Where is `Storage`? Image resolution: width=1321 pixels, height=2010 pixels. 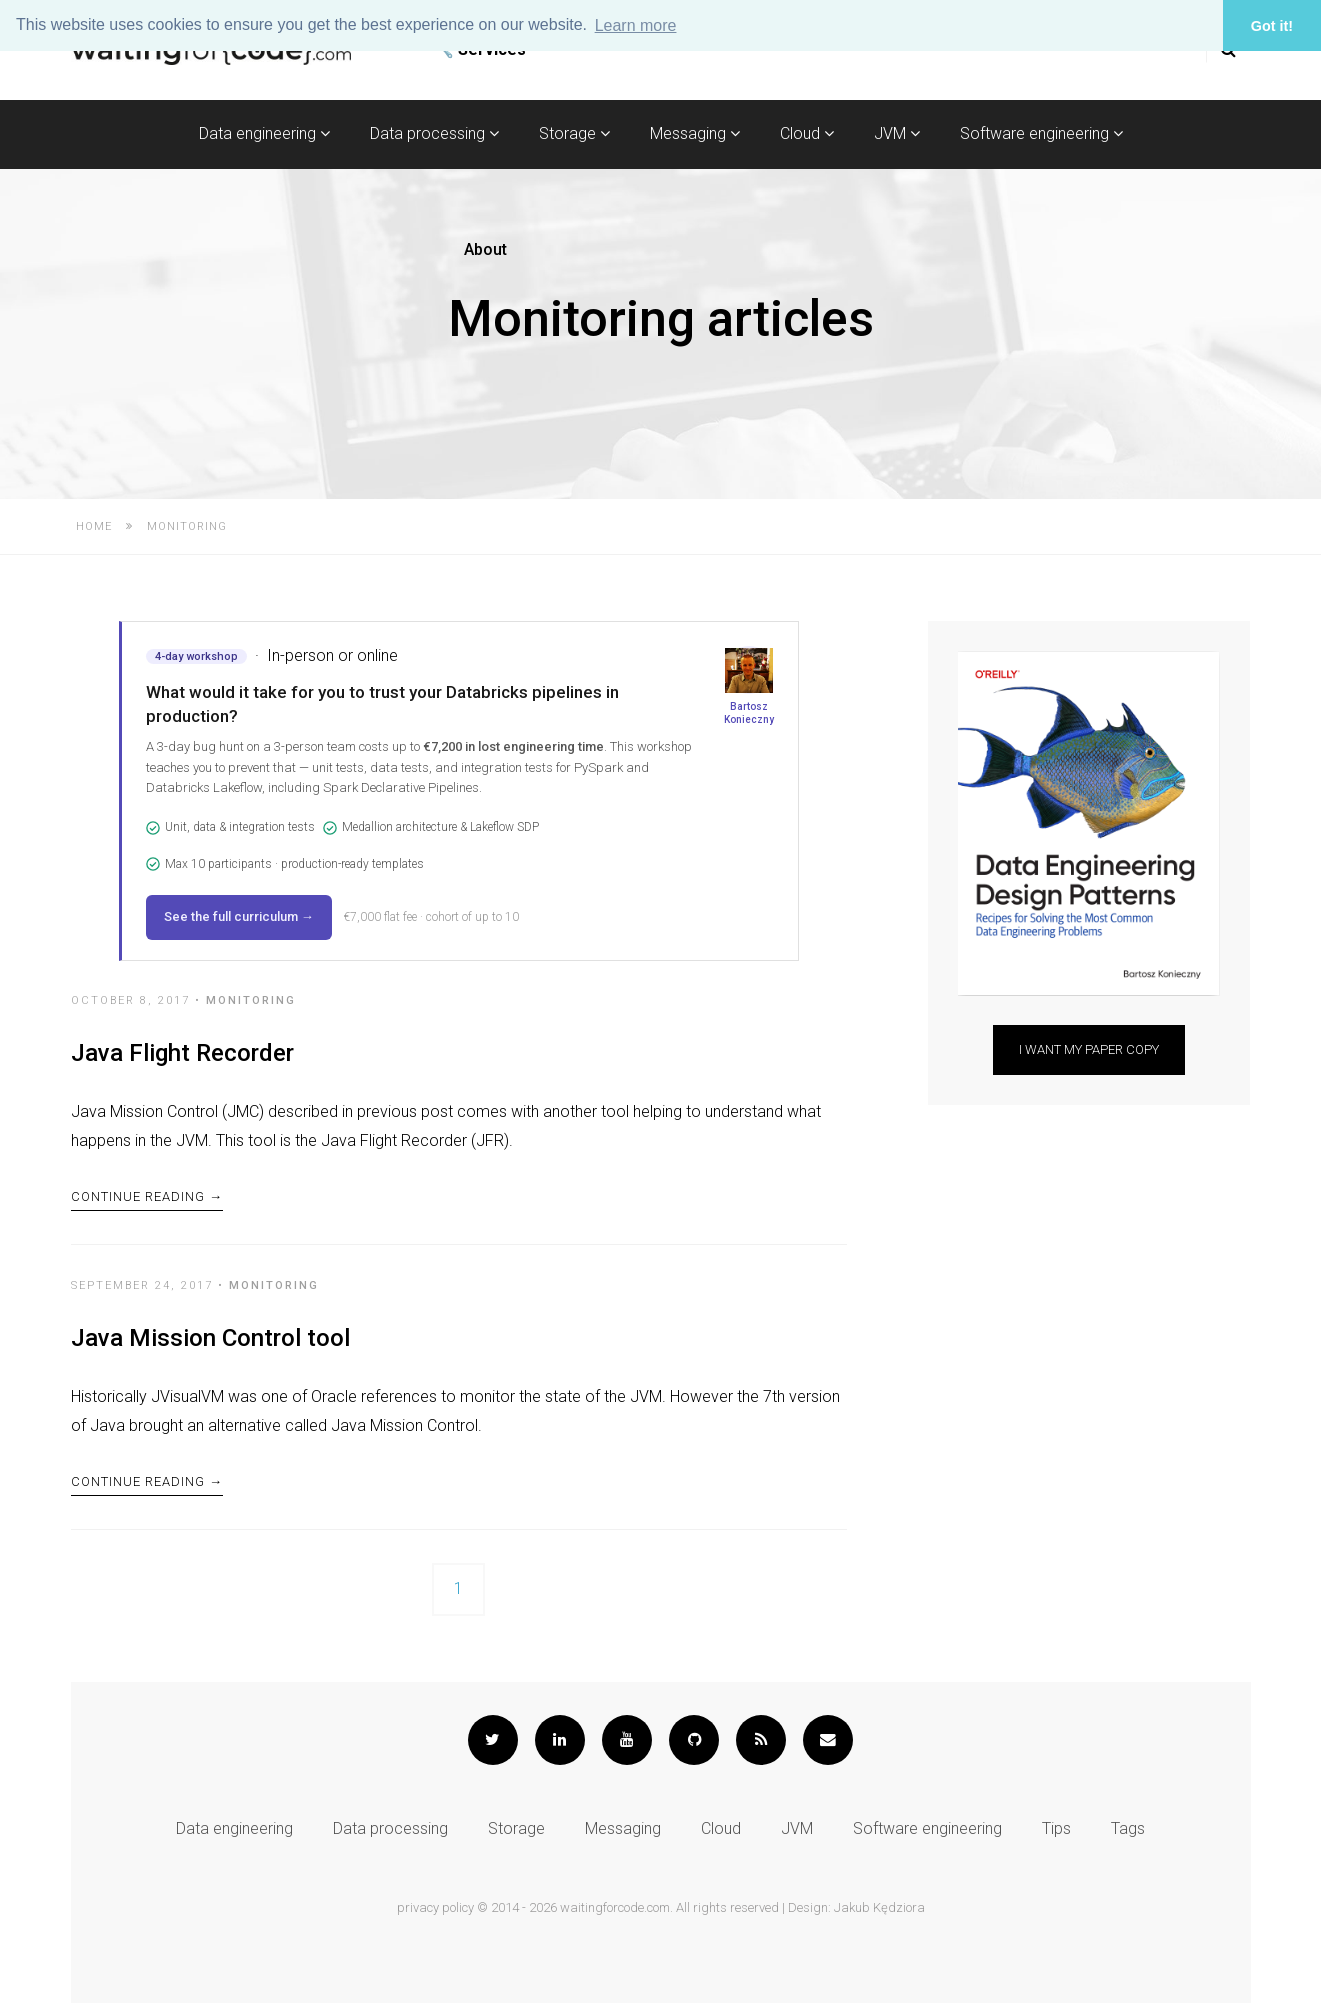
Storage is located at coordinates (574, 133).